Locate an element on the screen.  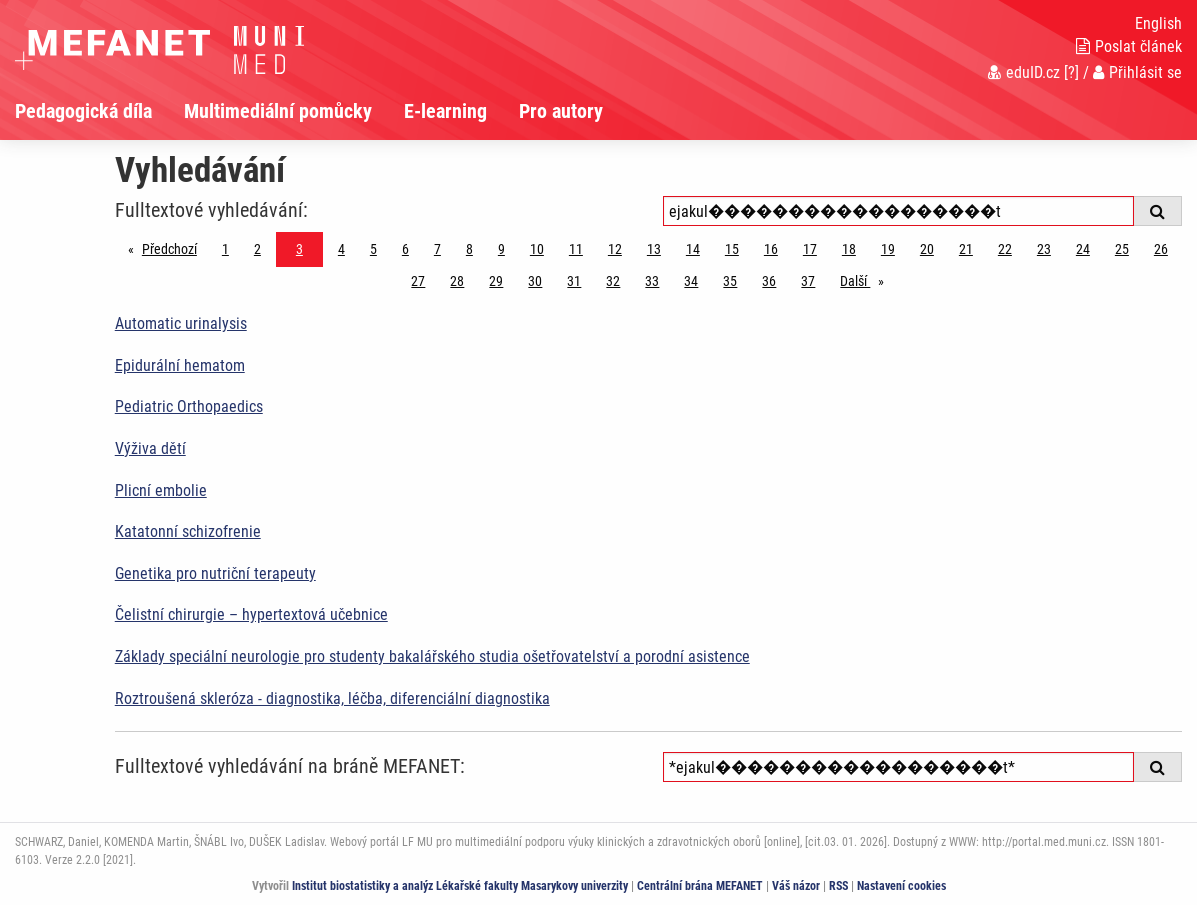
2 [Strana 3] is located at coordinates (257, 249).